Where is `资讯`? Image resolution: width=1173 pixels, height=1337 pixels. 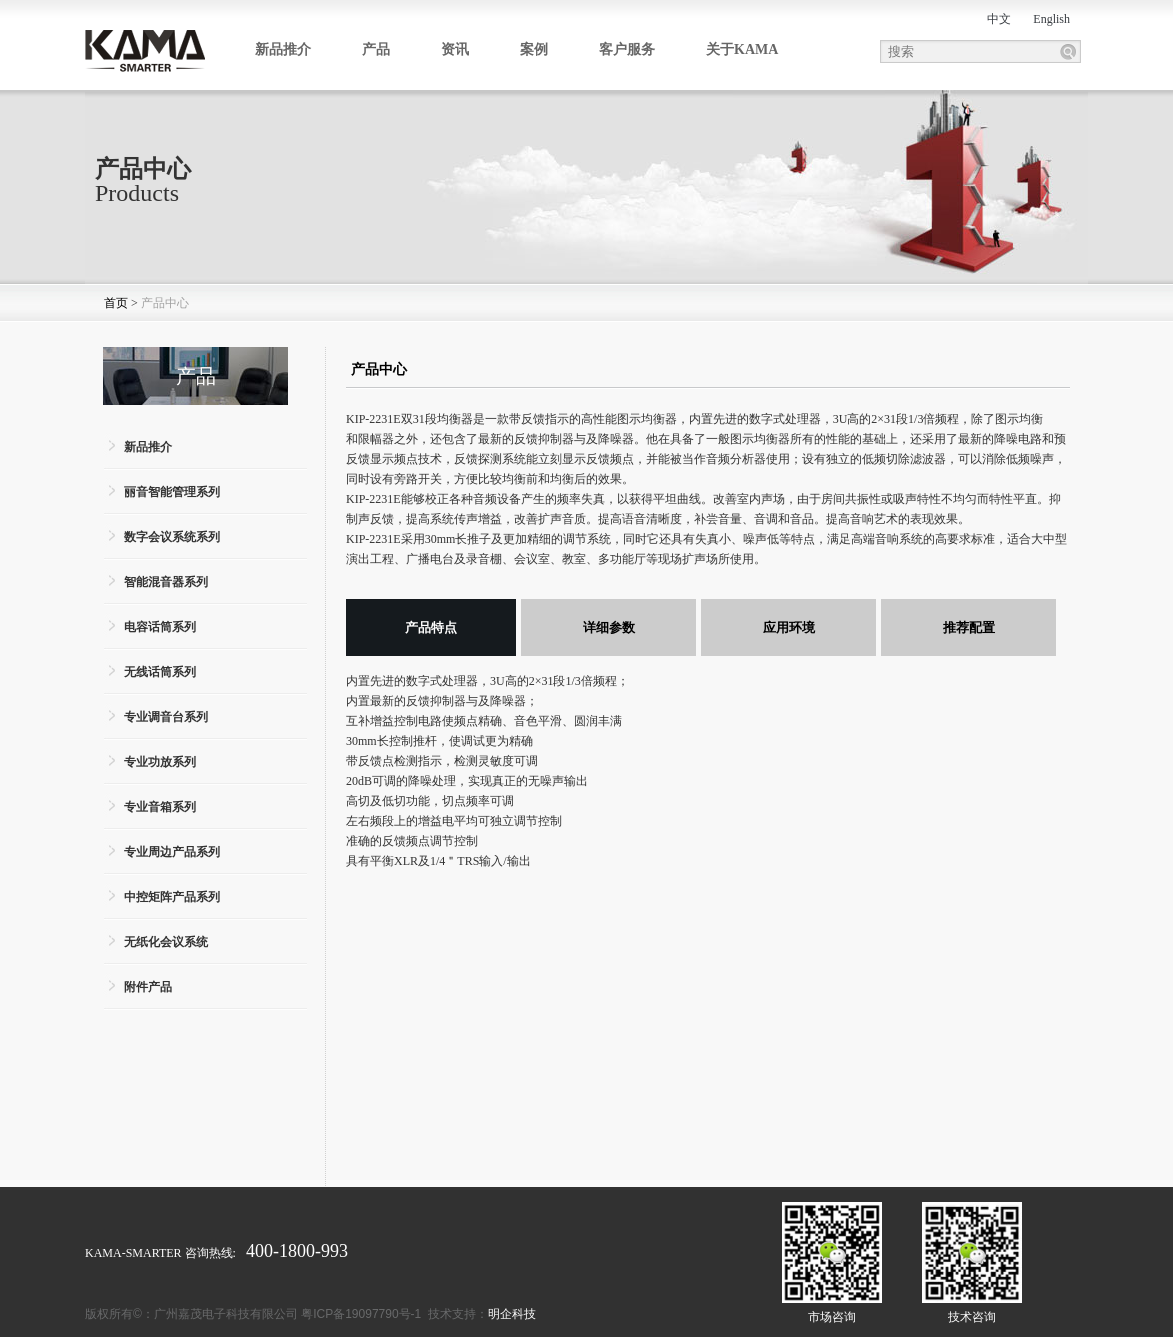
资讯 is located at coordinates (455, 49).